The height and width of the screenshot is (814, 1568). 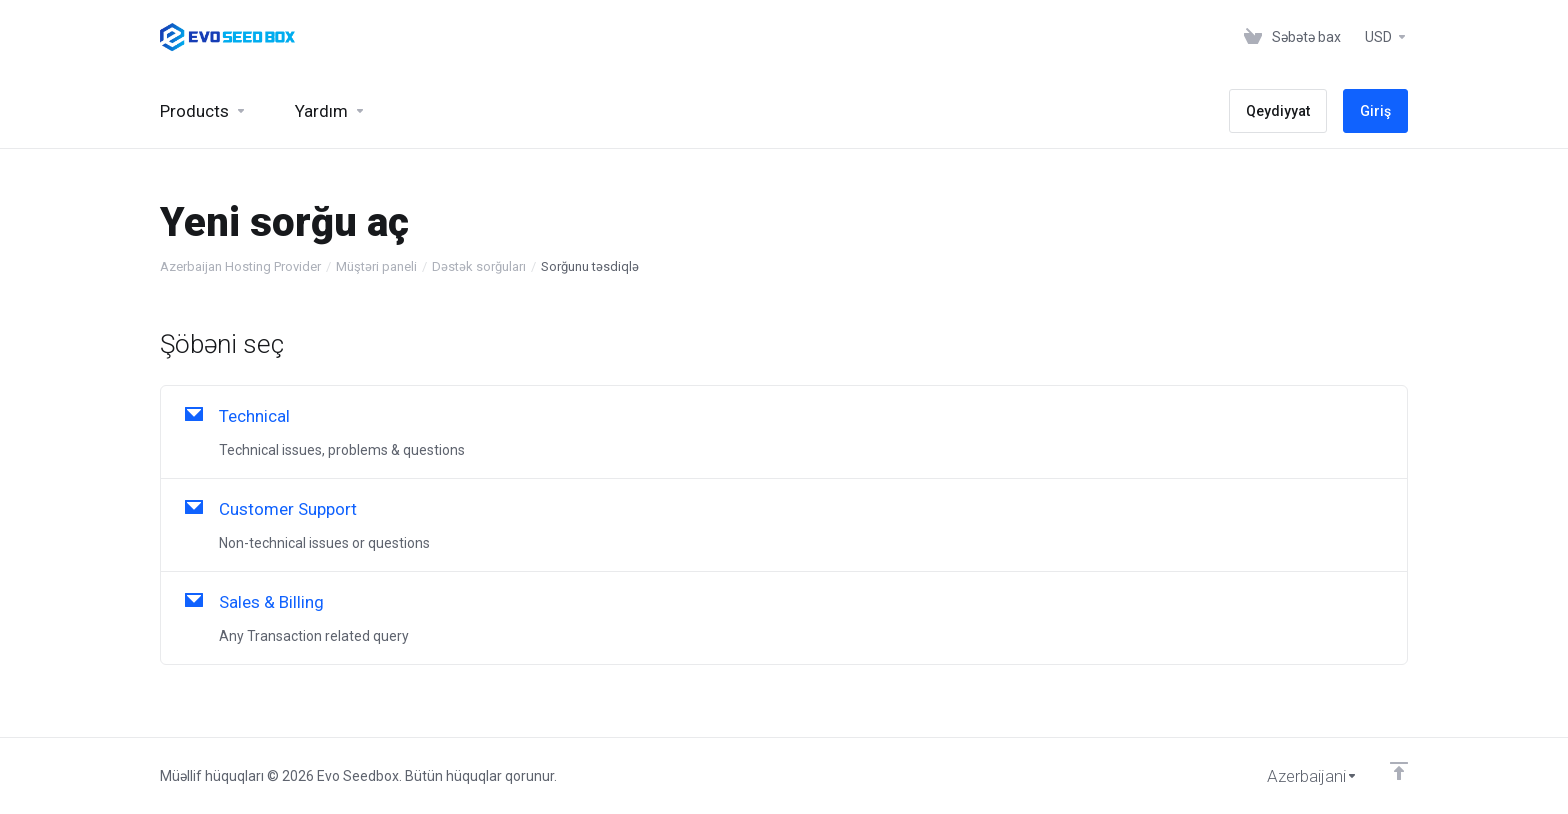 I want to click on Müştəri paneli, so click(x=376, y=266).